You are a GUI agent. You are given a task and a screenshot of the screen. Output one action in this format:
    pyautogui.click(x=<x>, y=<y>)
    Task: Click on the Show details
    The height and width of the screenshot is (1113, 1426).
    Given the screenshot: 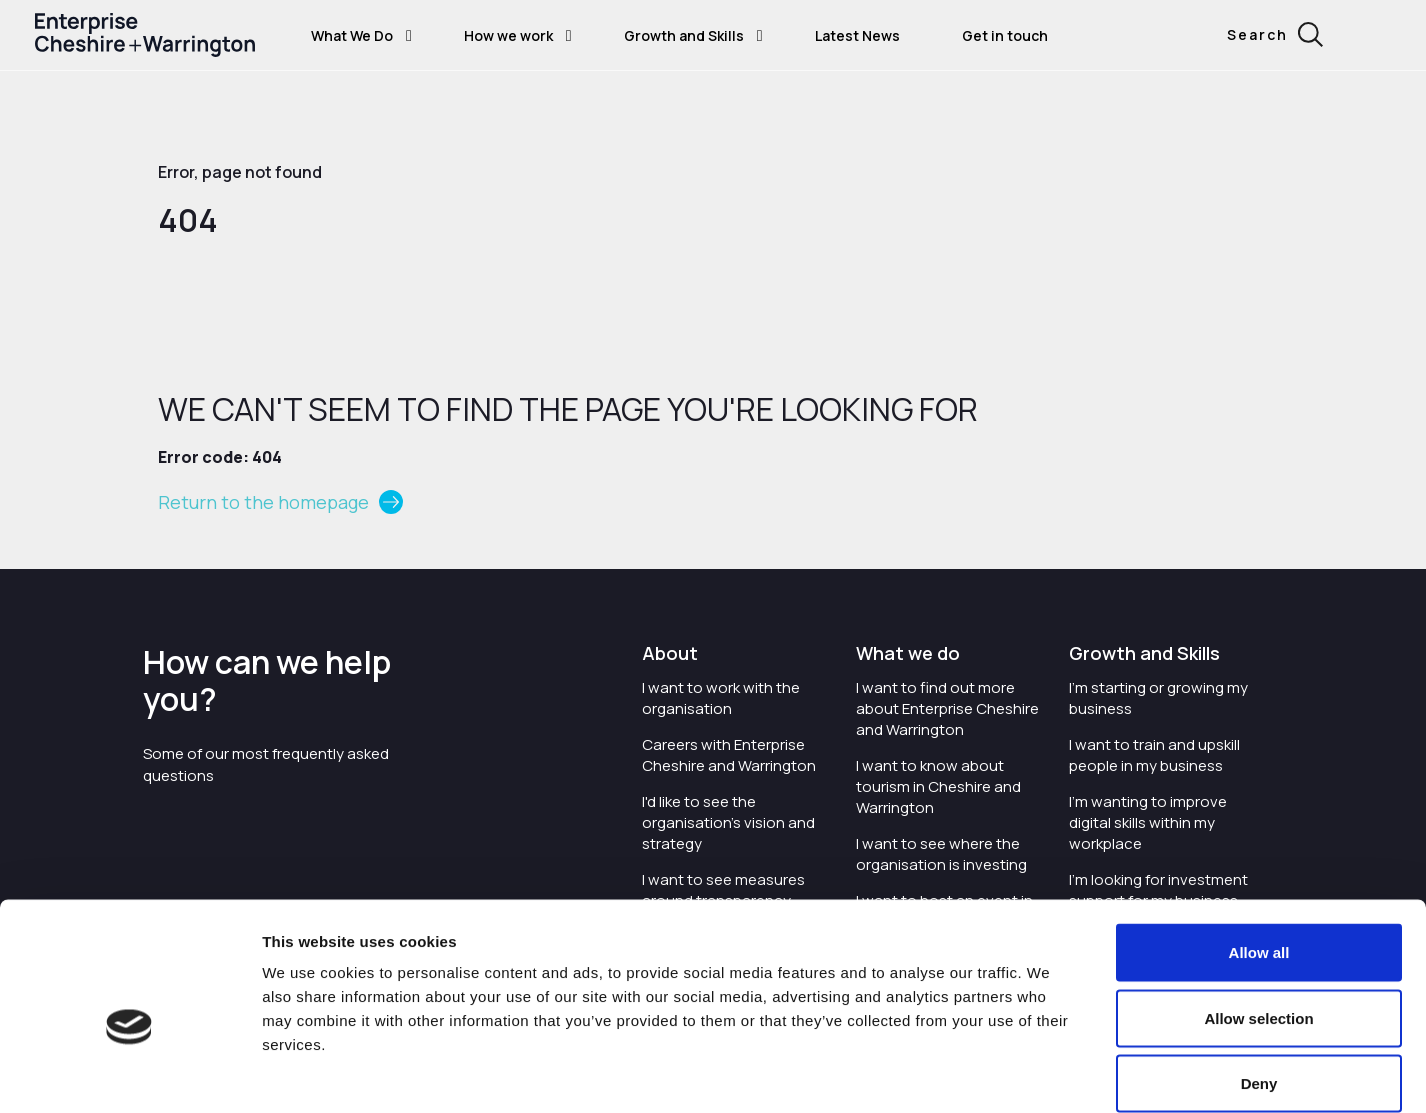 What is the action you would take?
    pyautogui.click(x=1131, y=1073)
    